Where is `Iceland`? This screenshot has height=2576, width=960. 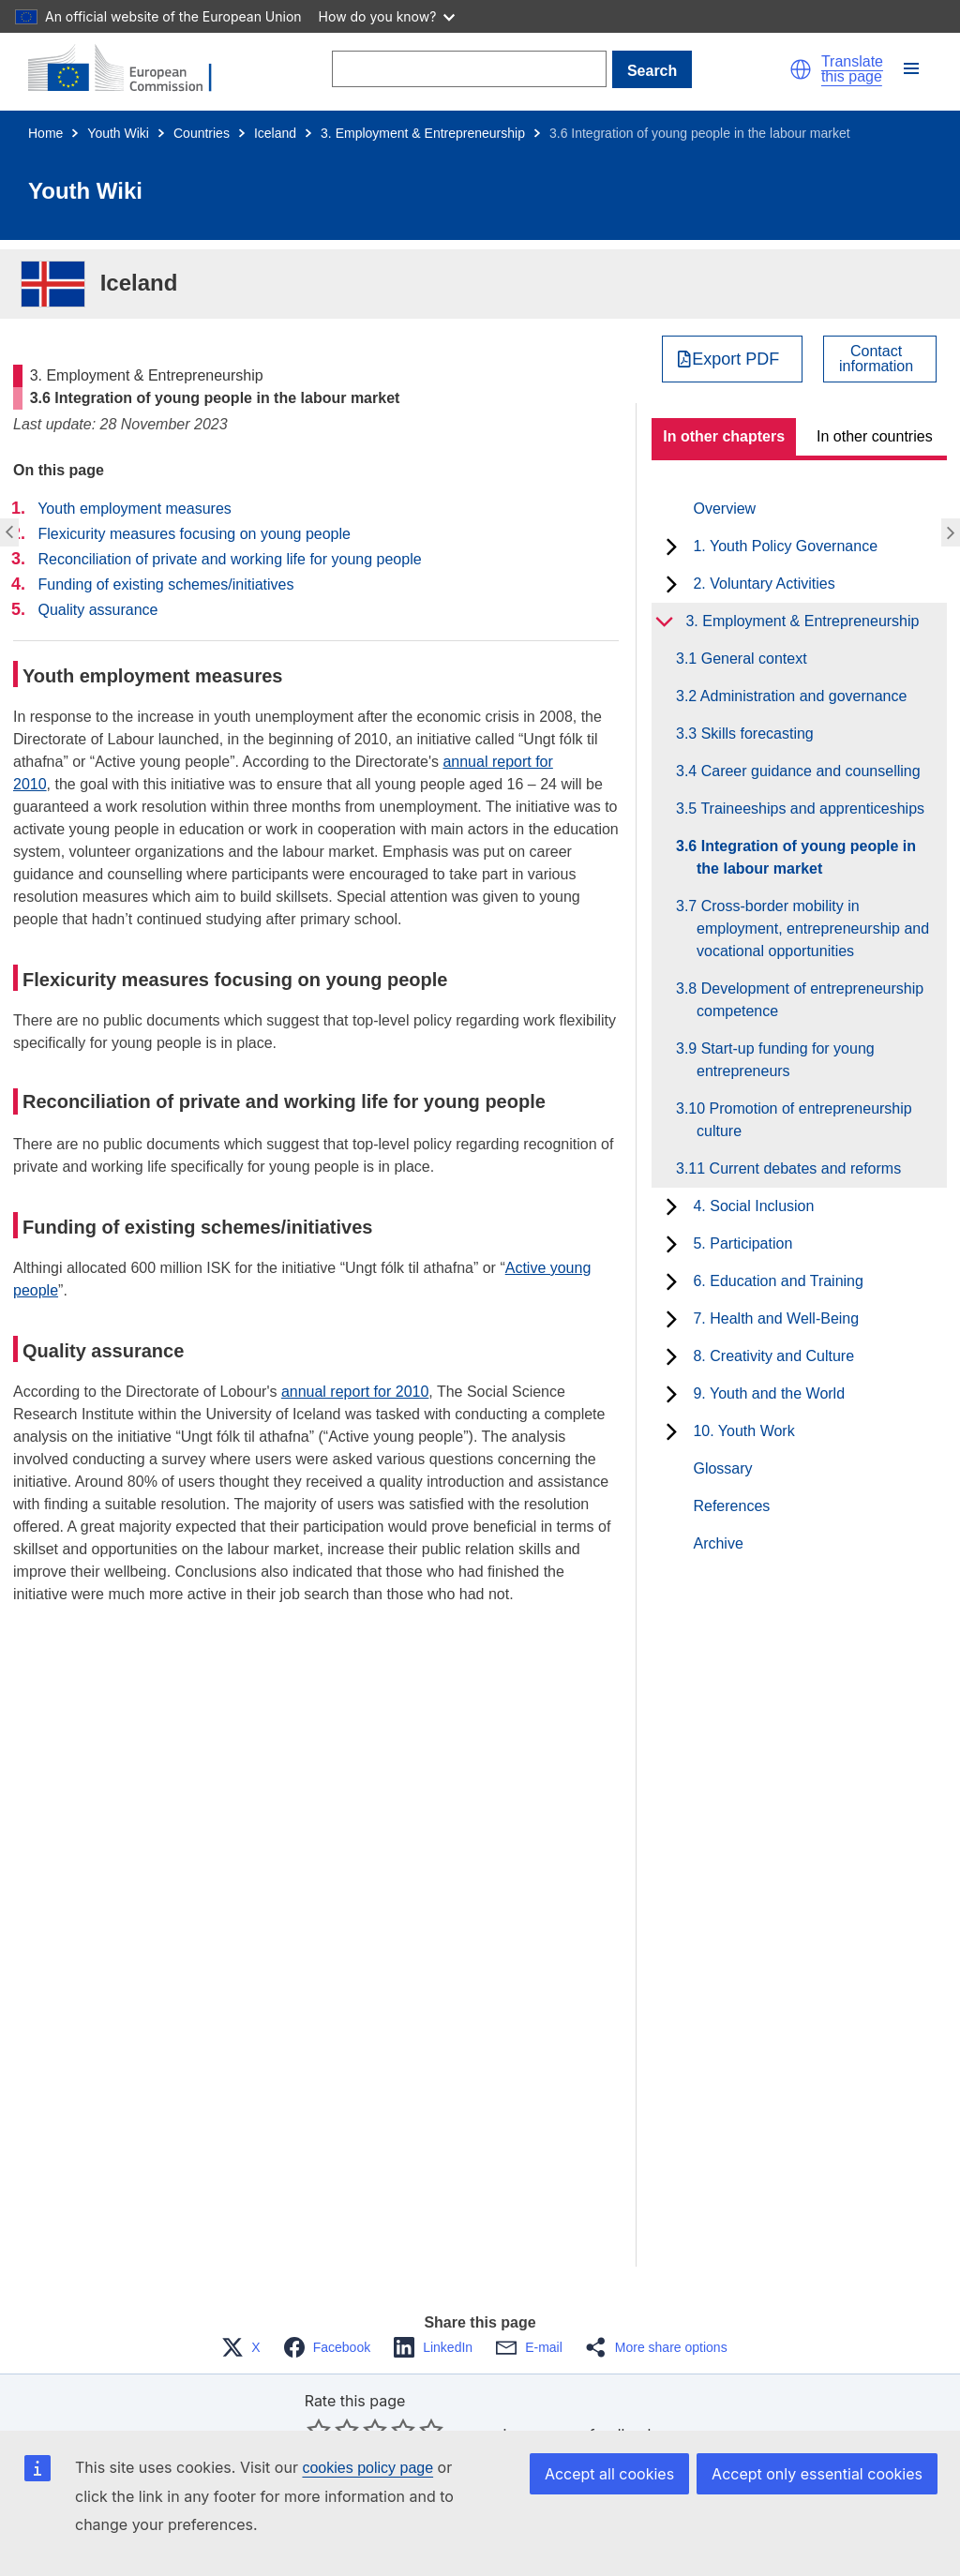 Iceland is located at coordinates (275, 133).